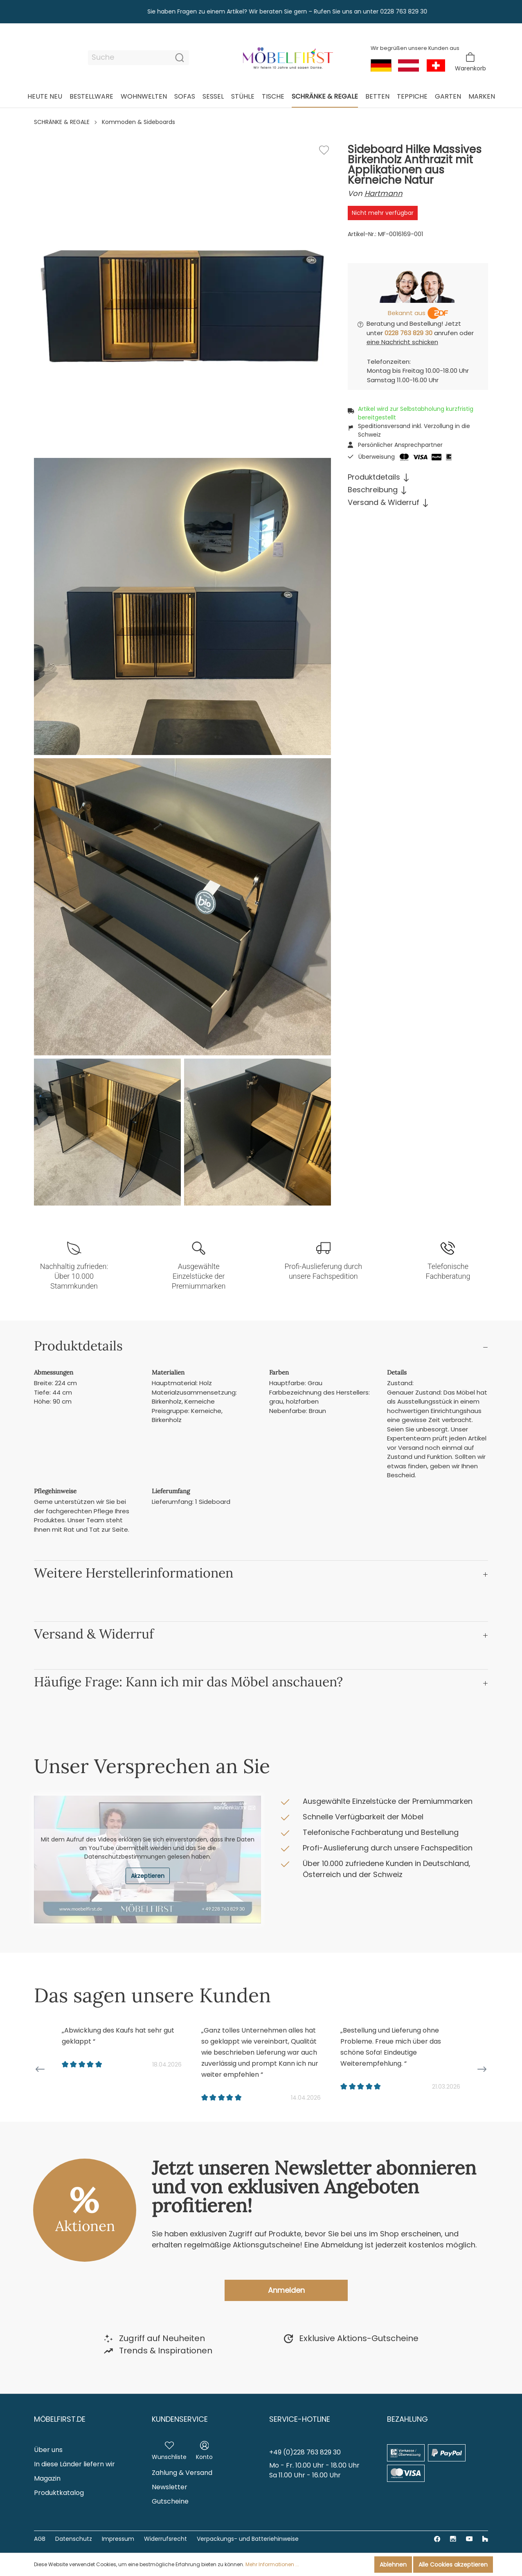 This screenshot has height=2576, width=522. I want to click on Akzeptieren, so click(147, 1876).